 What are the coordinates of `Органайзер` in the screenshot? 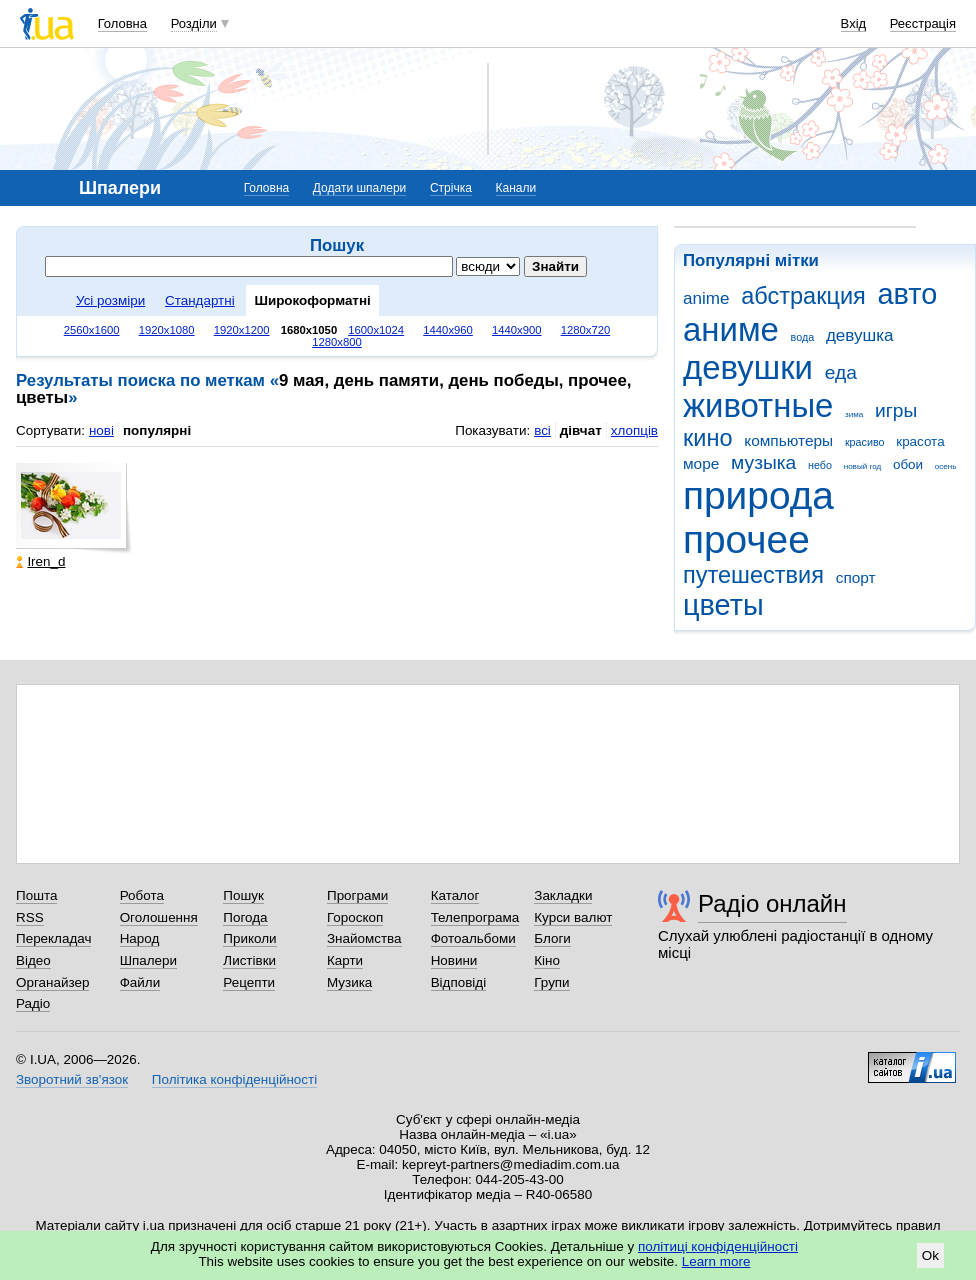 It's located at (52, 982).